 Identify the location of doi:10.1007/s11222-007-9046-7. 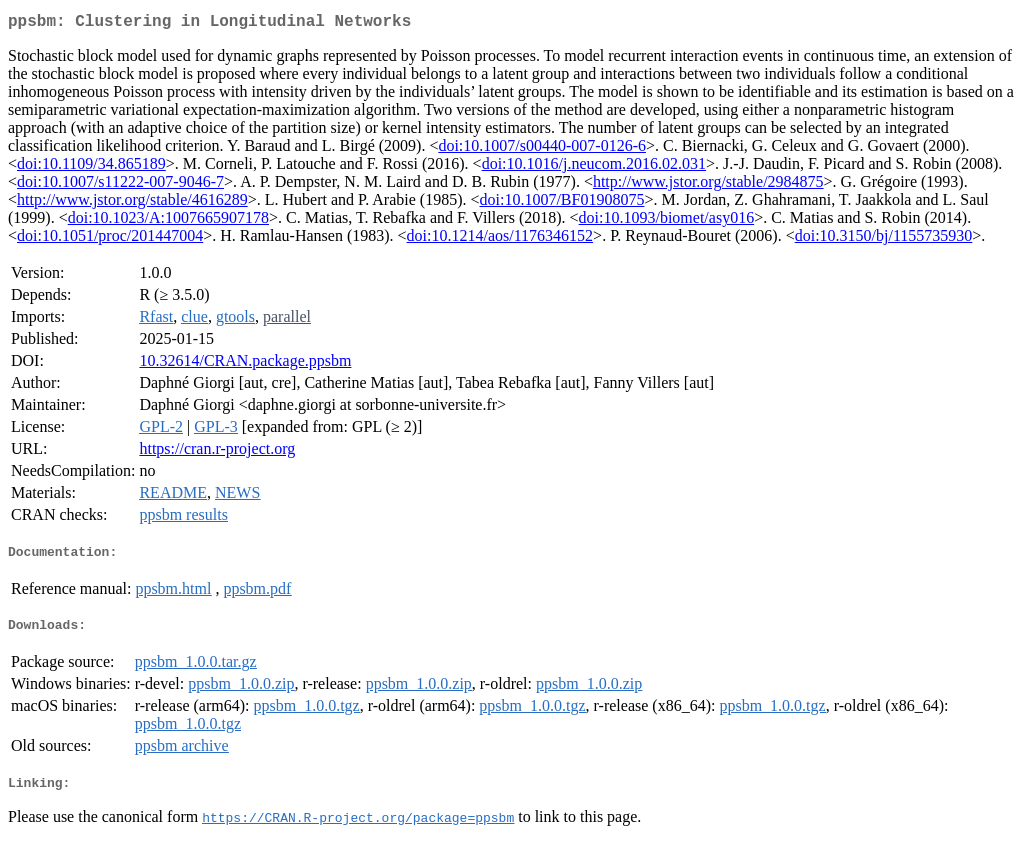
(120, 185).